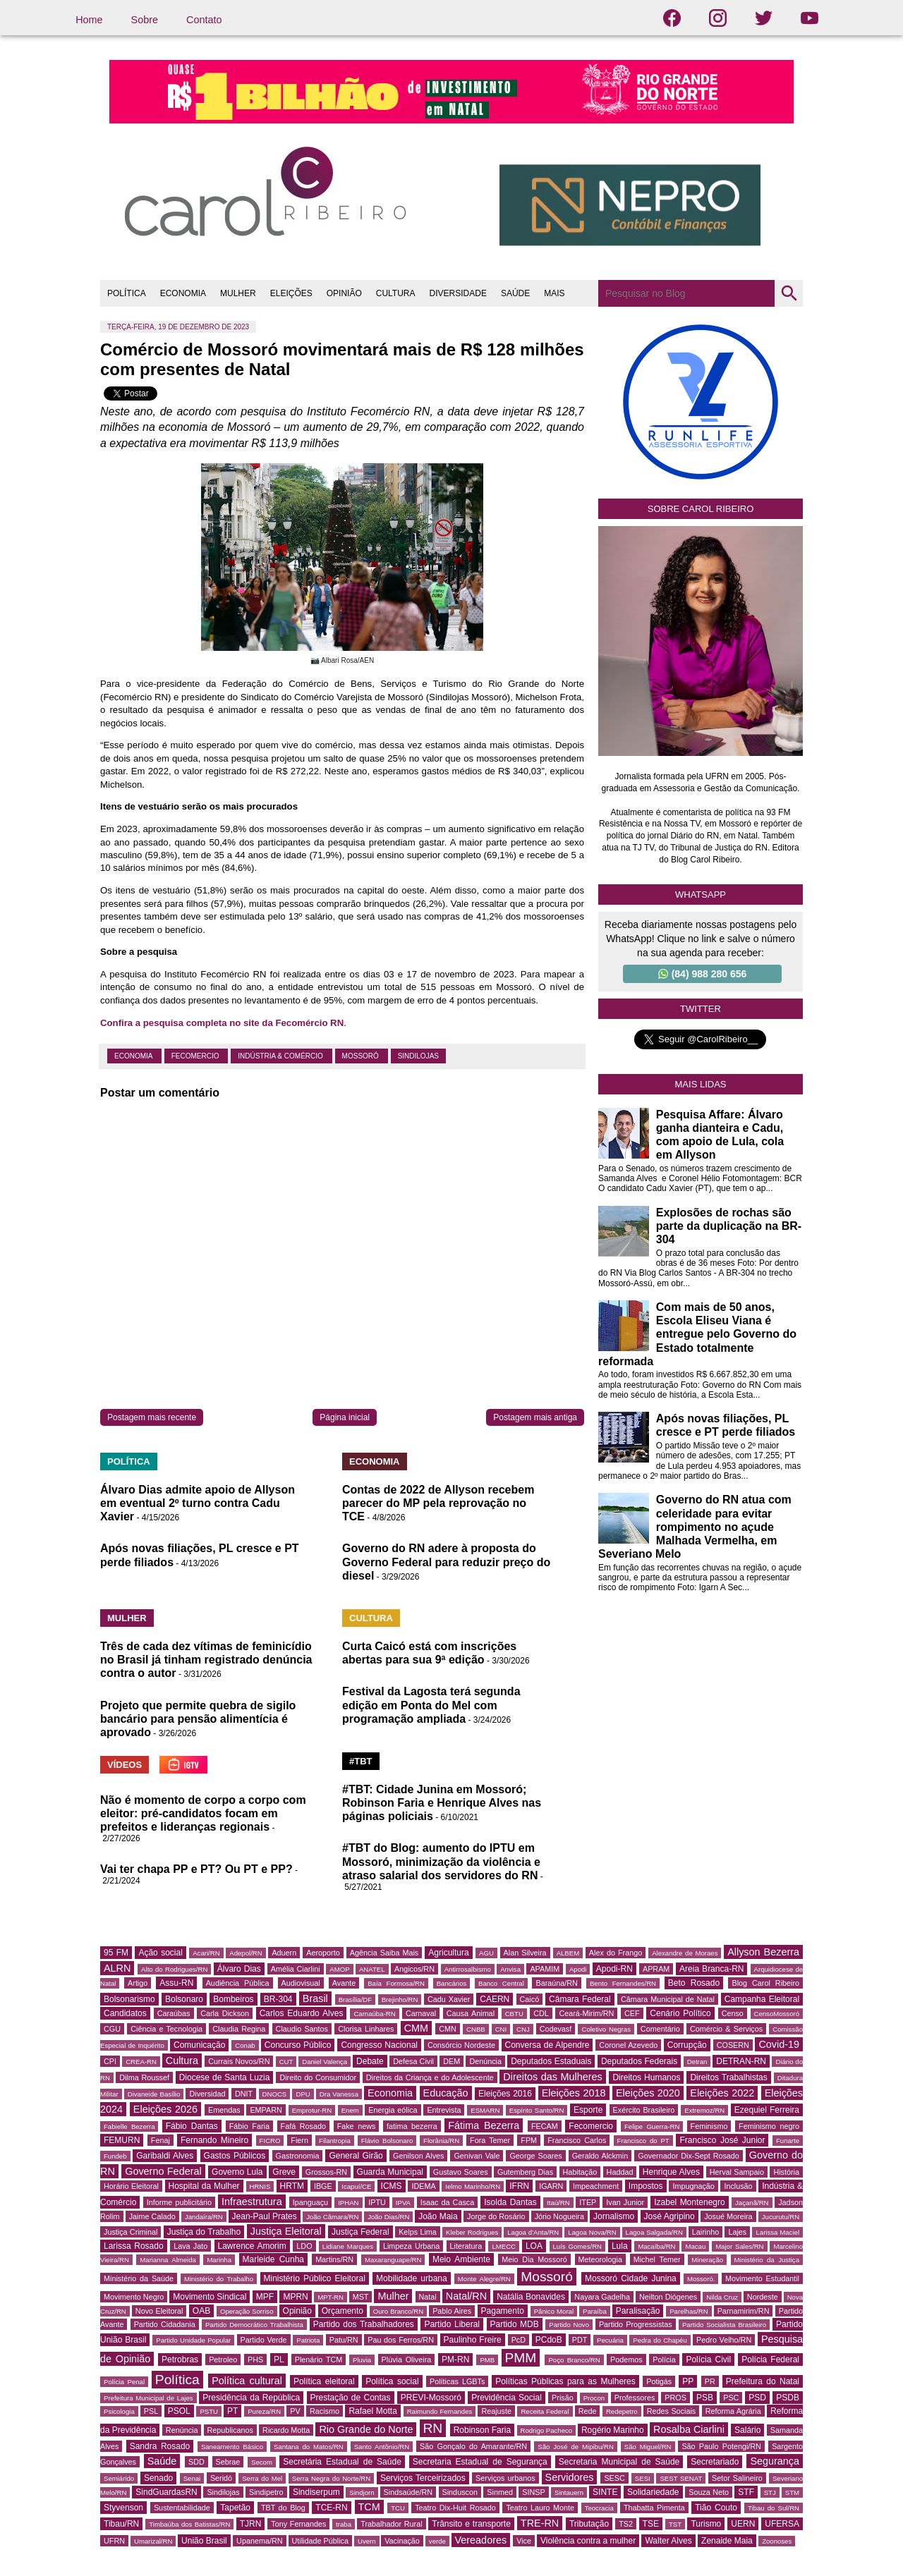 The height and width of the screenshot is (2576, 903). What do you see at coordinates (680, 2013) in the screenshot?
I see `Cenário Político` at bounding box center [680, 2013].